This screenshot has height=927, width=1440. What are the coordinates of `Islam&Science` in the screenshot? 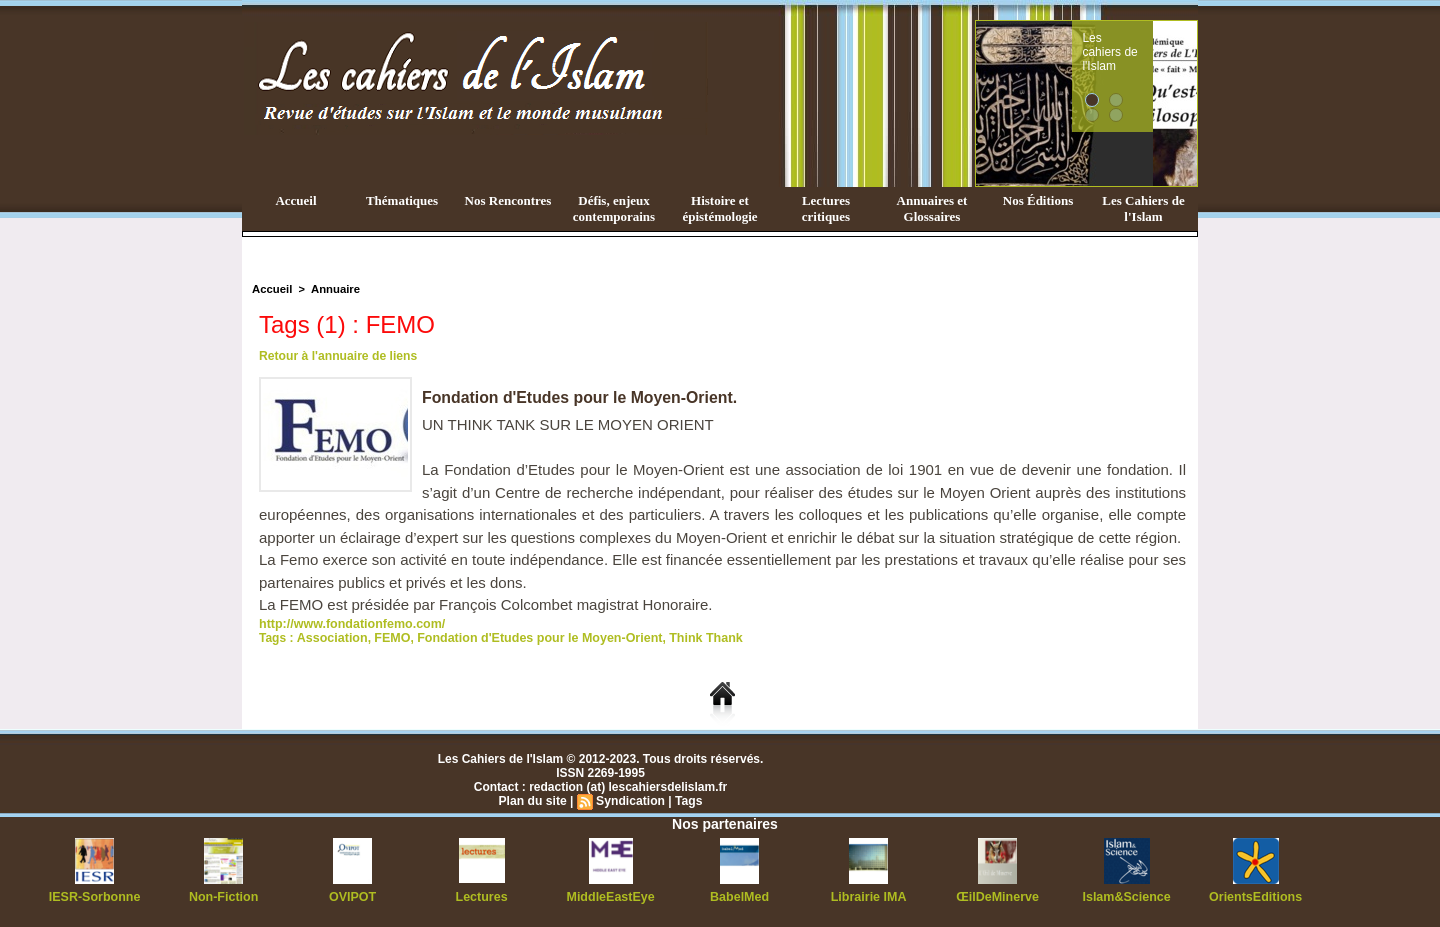 It's located at (1126, 897).